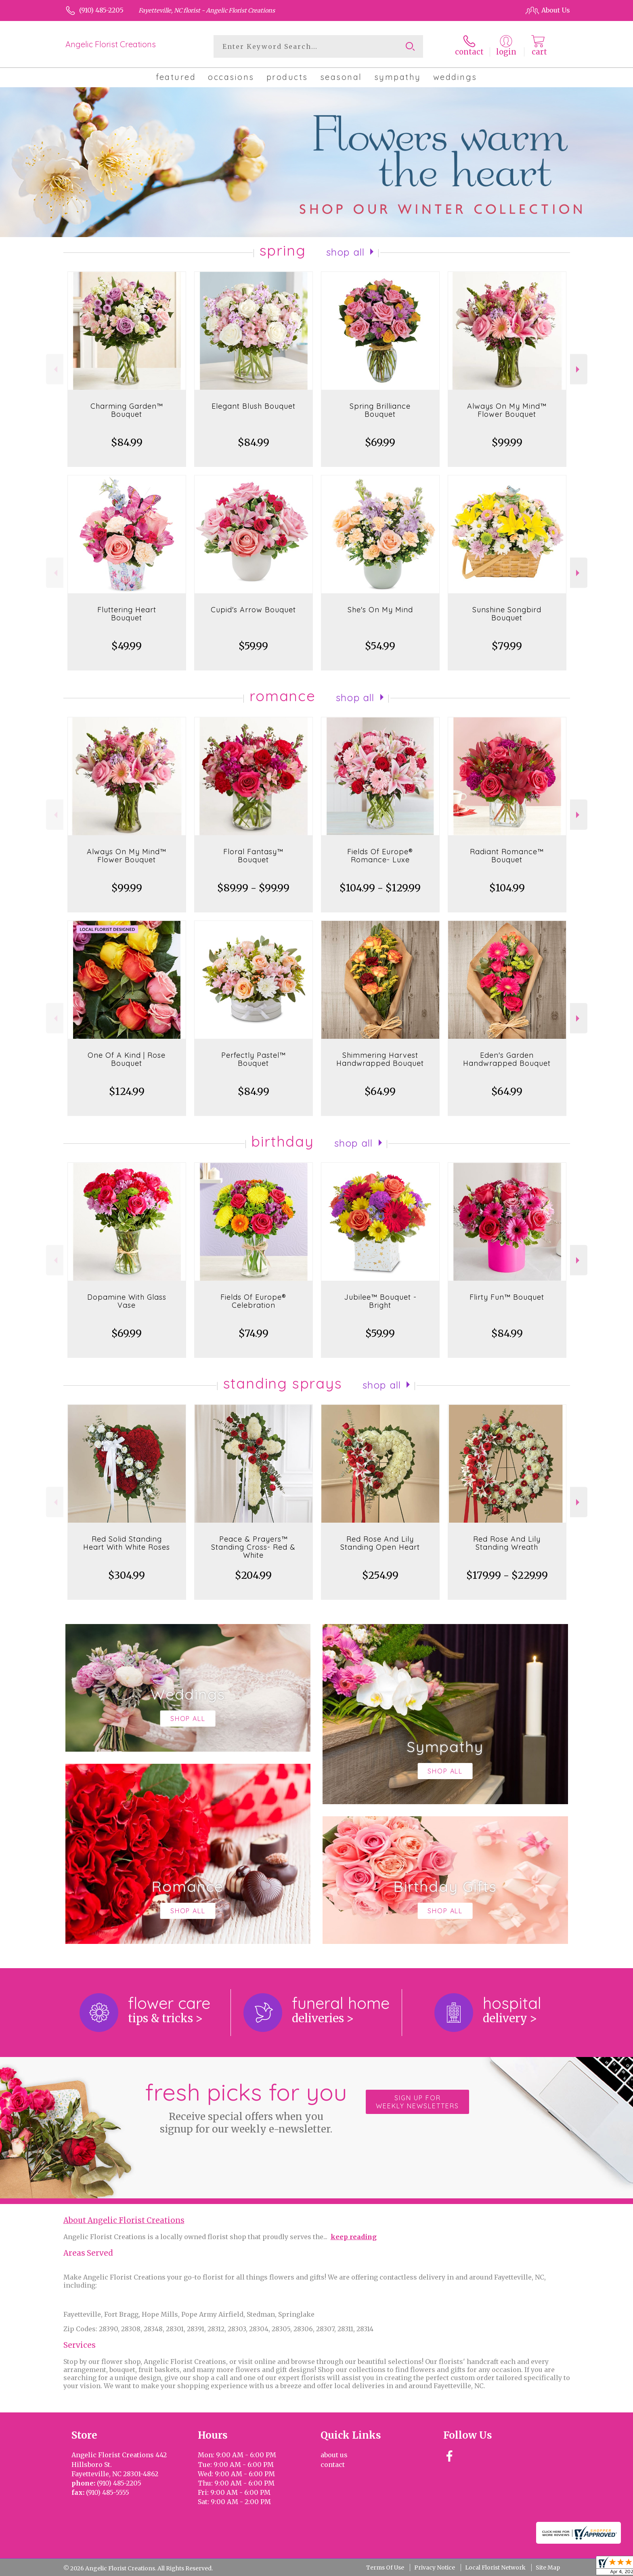 This screenshot has width=633, height=2576. Describe the element at coordinates (380, 410) in the screenshot. I see `Spring Brilliance Bouquet` at that location.